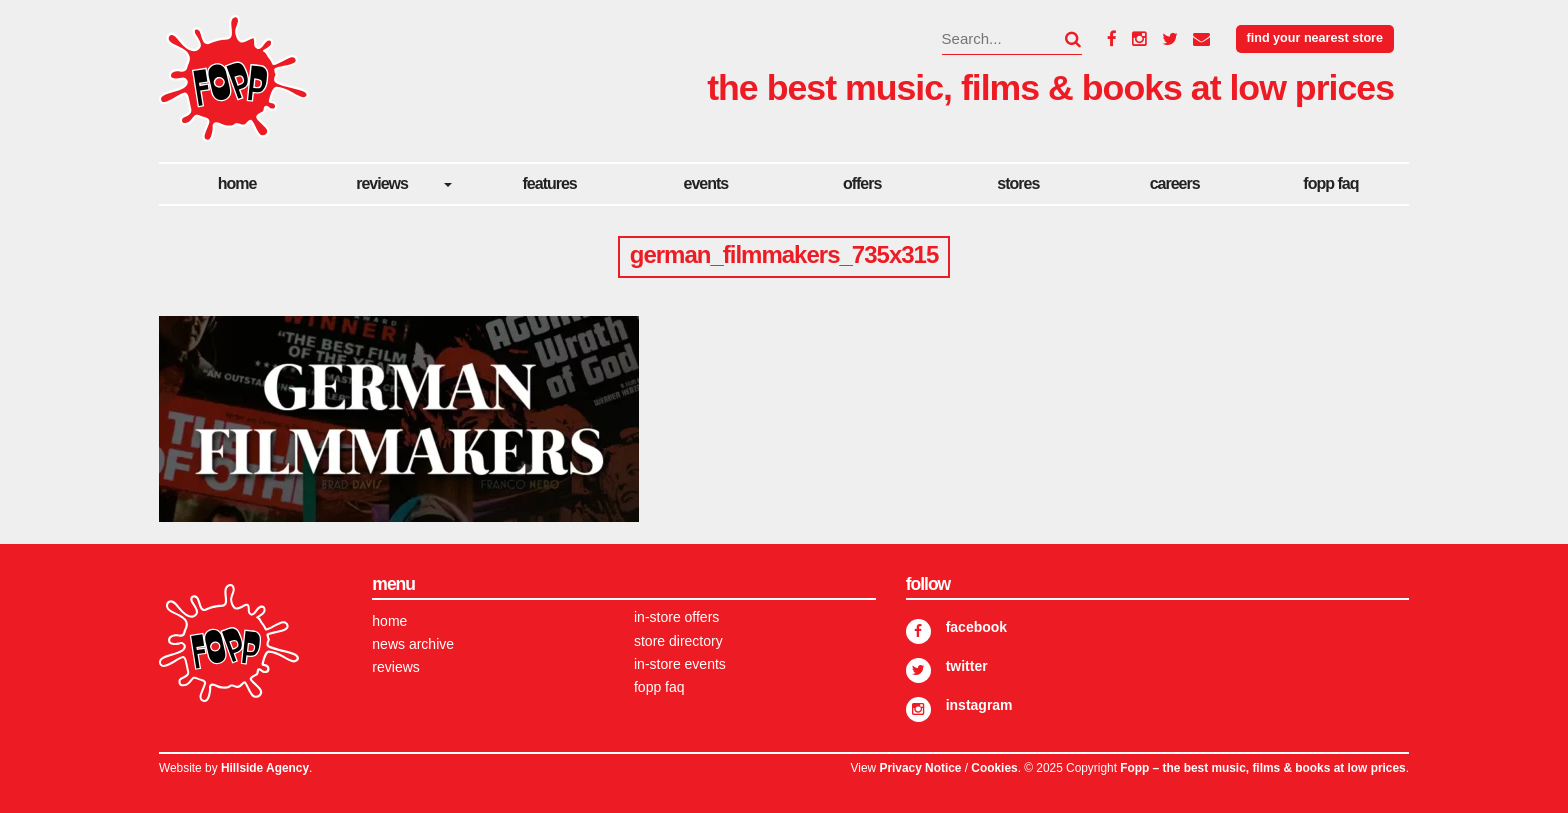 The height and width of the screenshot is (813, 1568). What do you see at coordinates (382, 183) in the screenshot?
I see `Reviews` at bounding box center [382, 183].